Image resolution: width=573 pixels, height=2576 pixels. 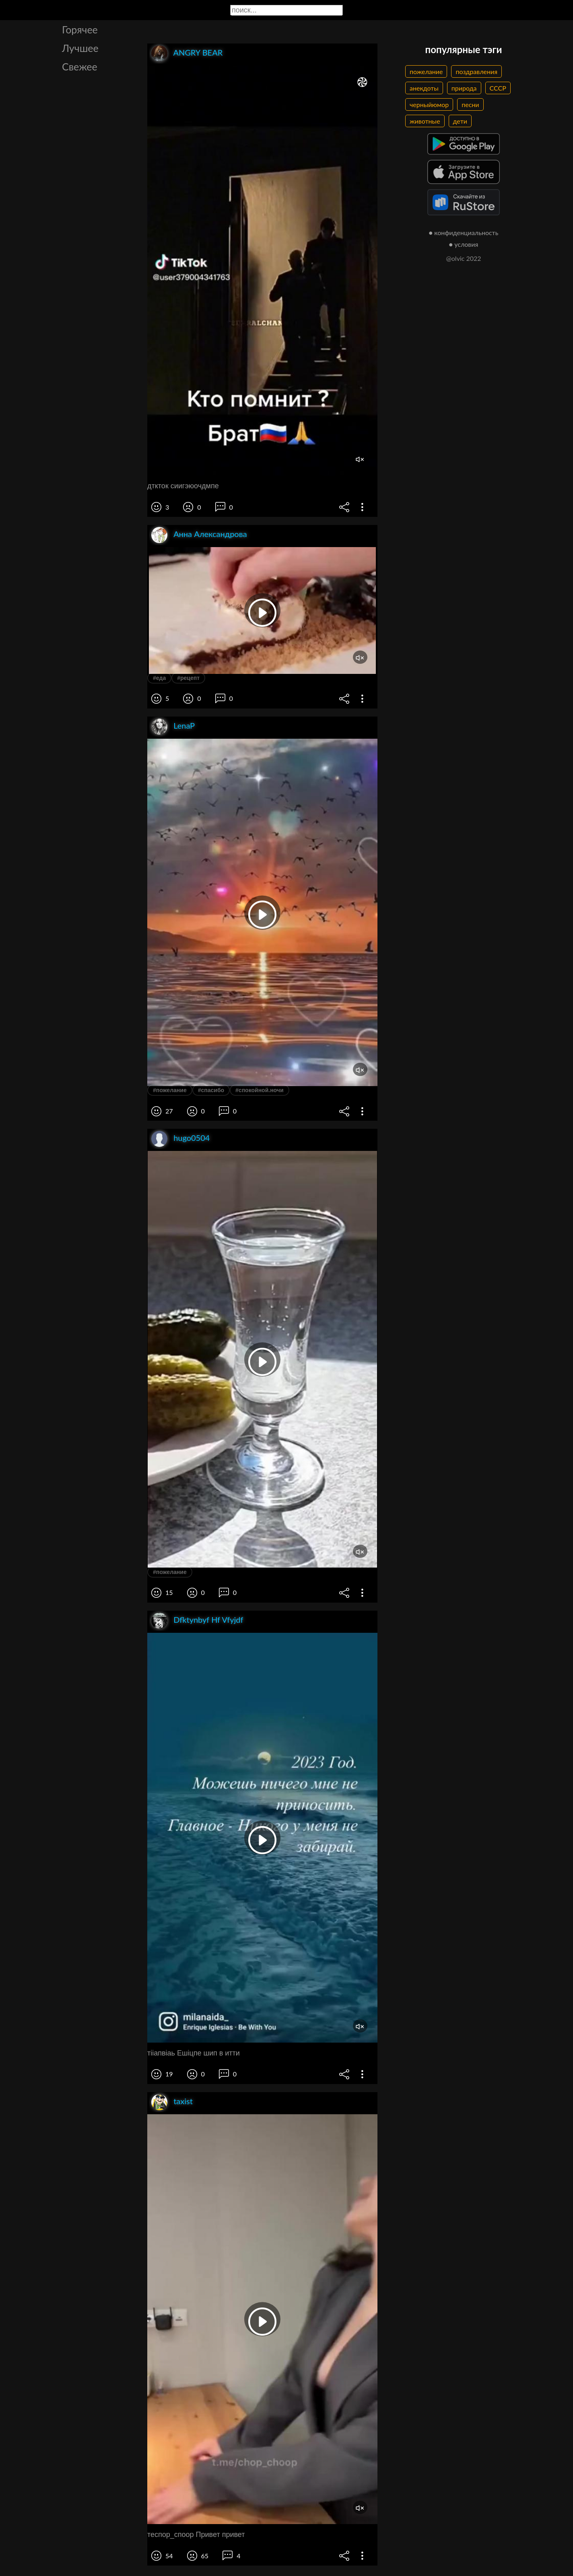 What do you see at coordinates (426, 71) in the screenshot?
I see `пожелание` at bounding box center [426, 71].